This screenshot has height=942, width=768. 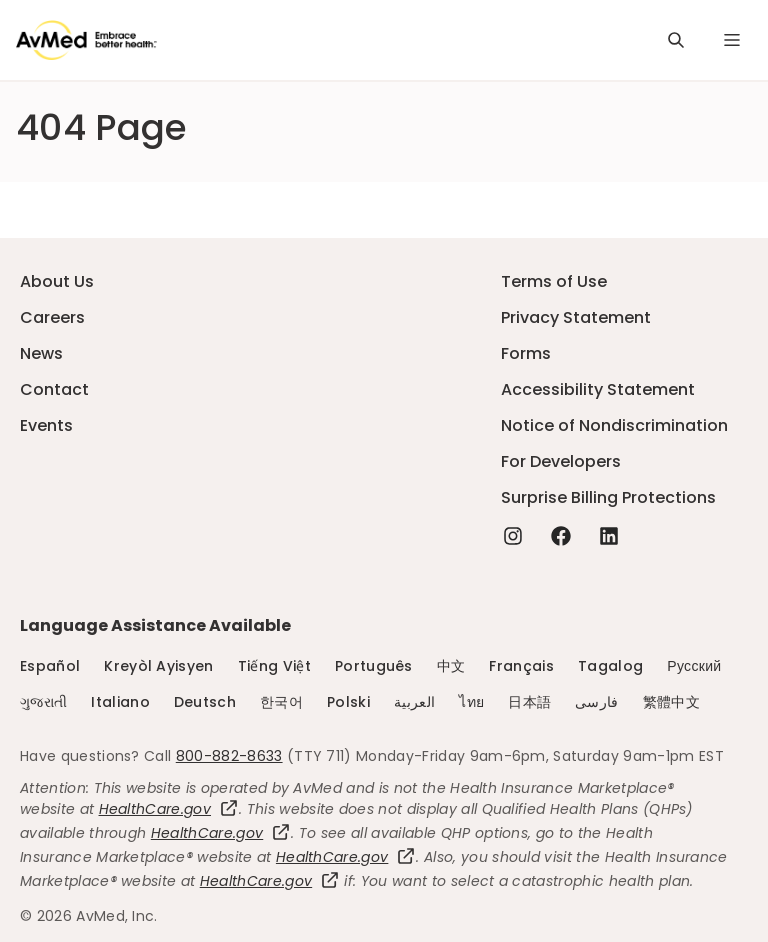 I want to click on Italiano, so click(x=120, y=702).